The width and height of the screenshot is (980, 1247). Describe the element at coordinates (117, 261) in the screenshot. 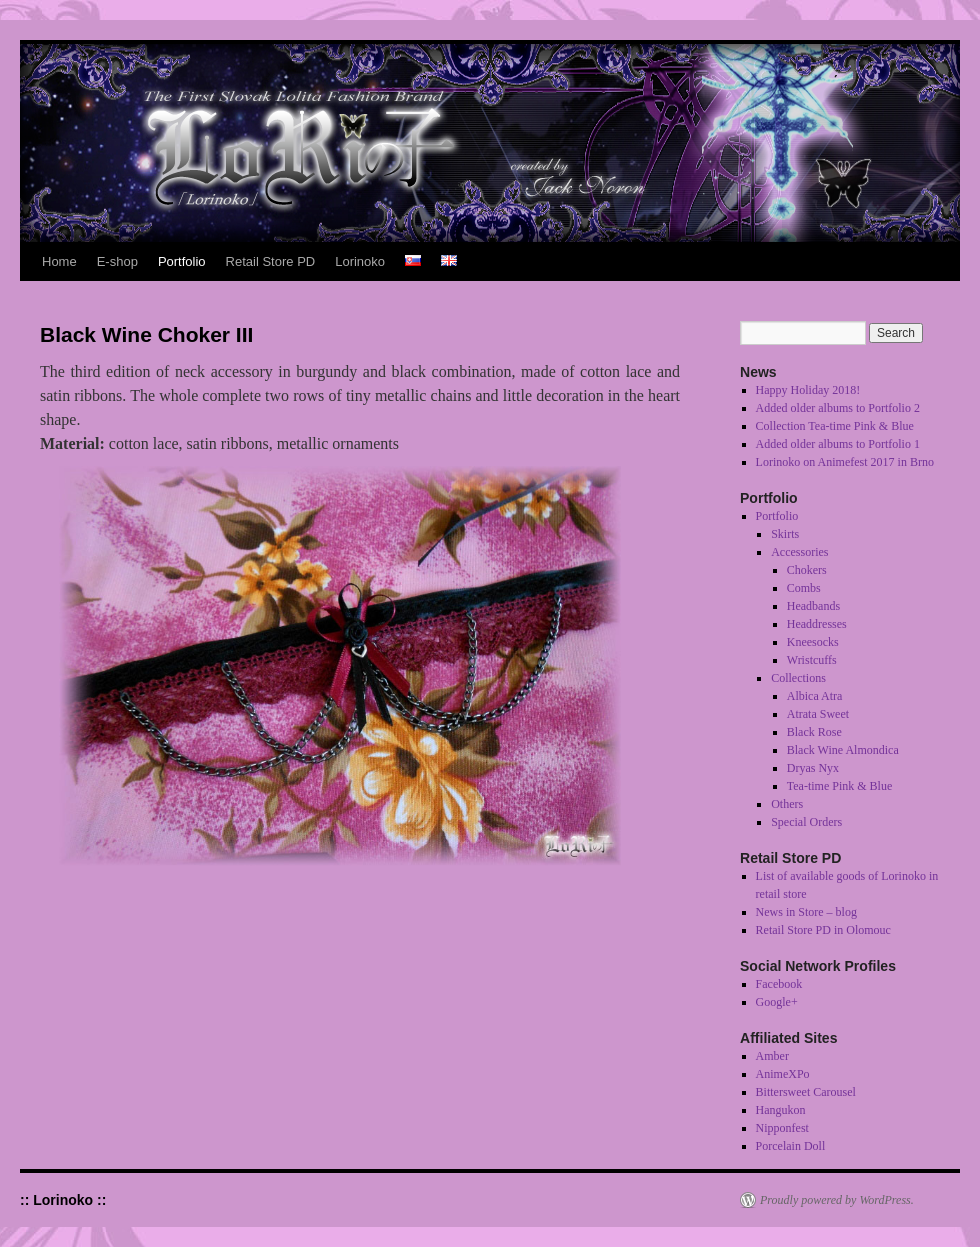

I see `E-shop` at that location.